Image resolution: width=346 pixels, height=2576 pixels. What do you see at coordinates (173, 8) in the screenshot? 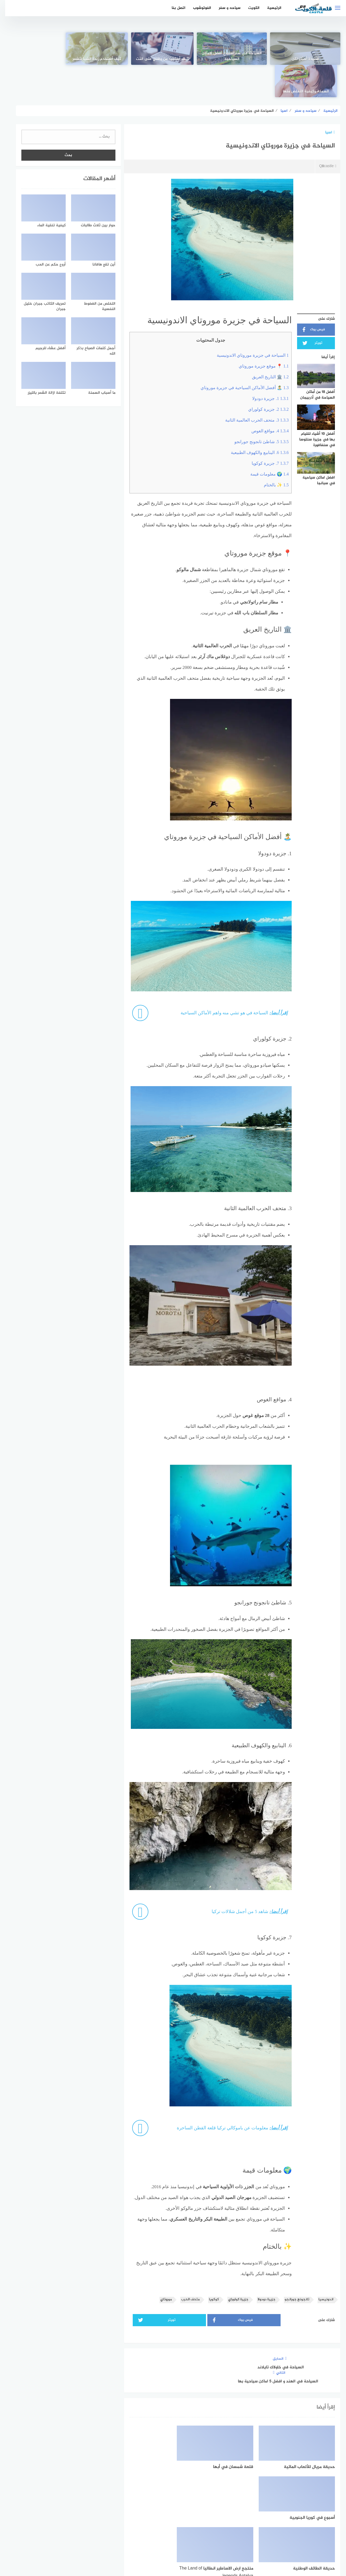
I see `اتصل بنا` at bounding box center [173, 8].